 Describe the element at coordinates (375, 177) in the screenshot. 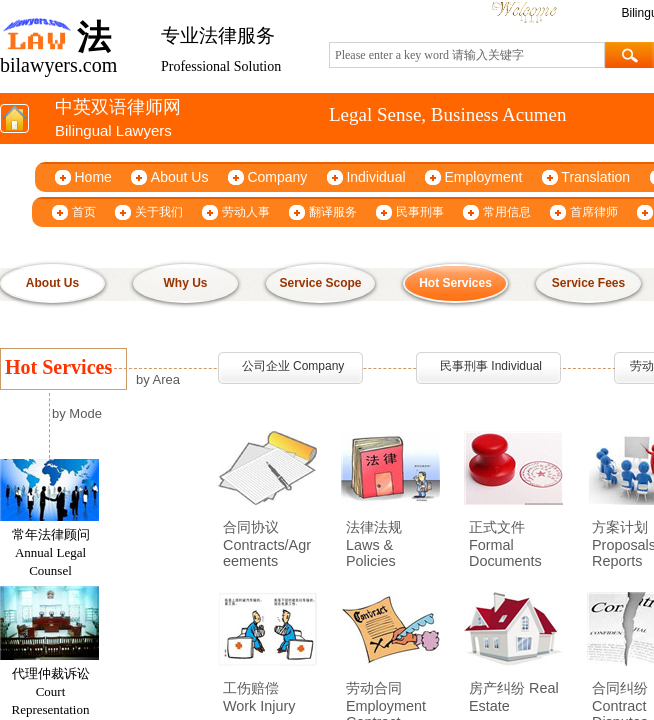

I see `Individual` at that location.